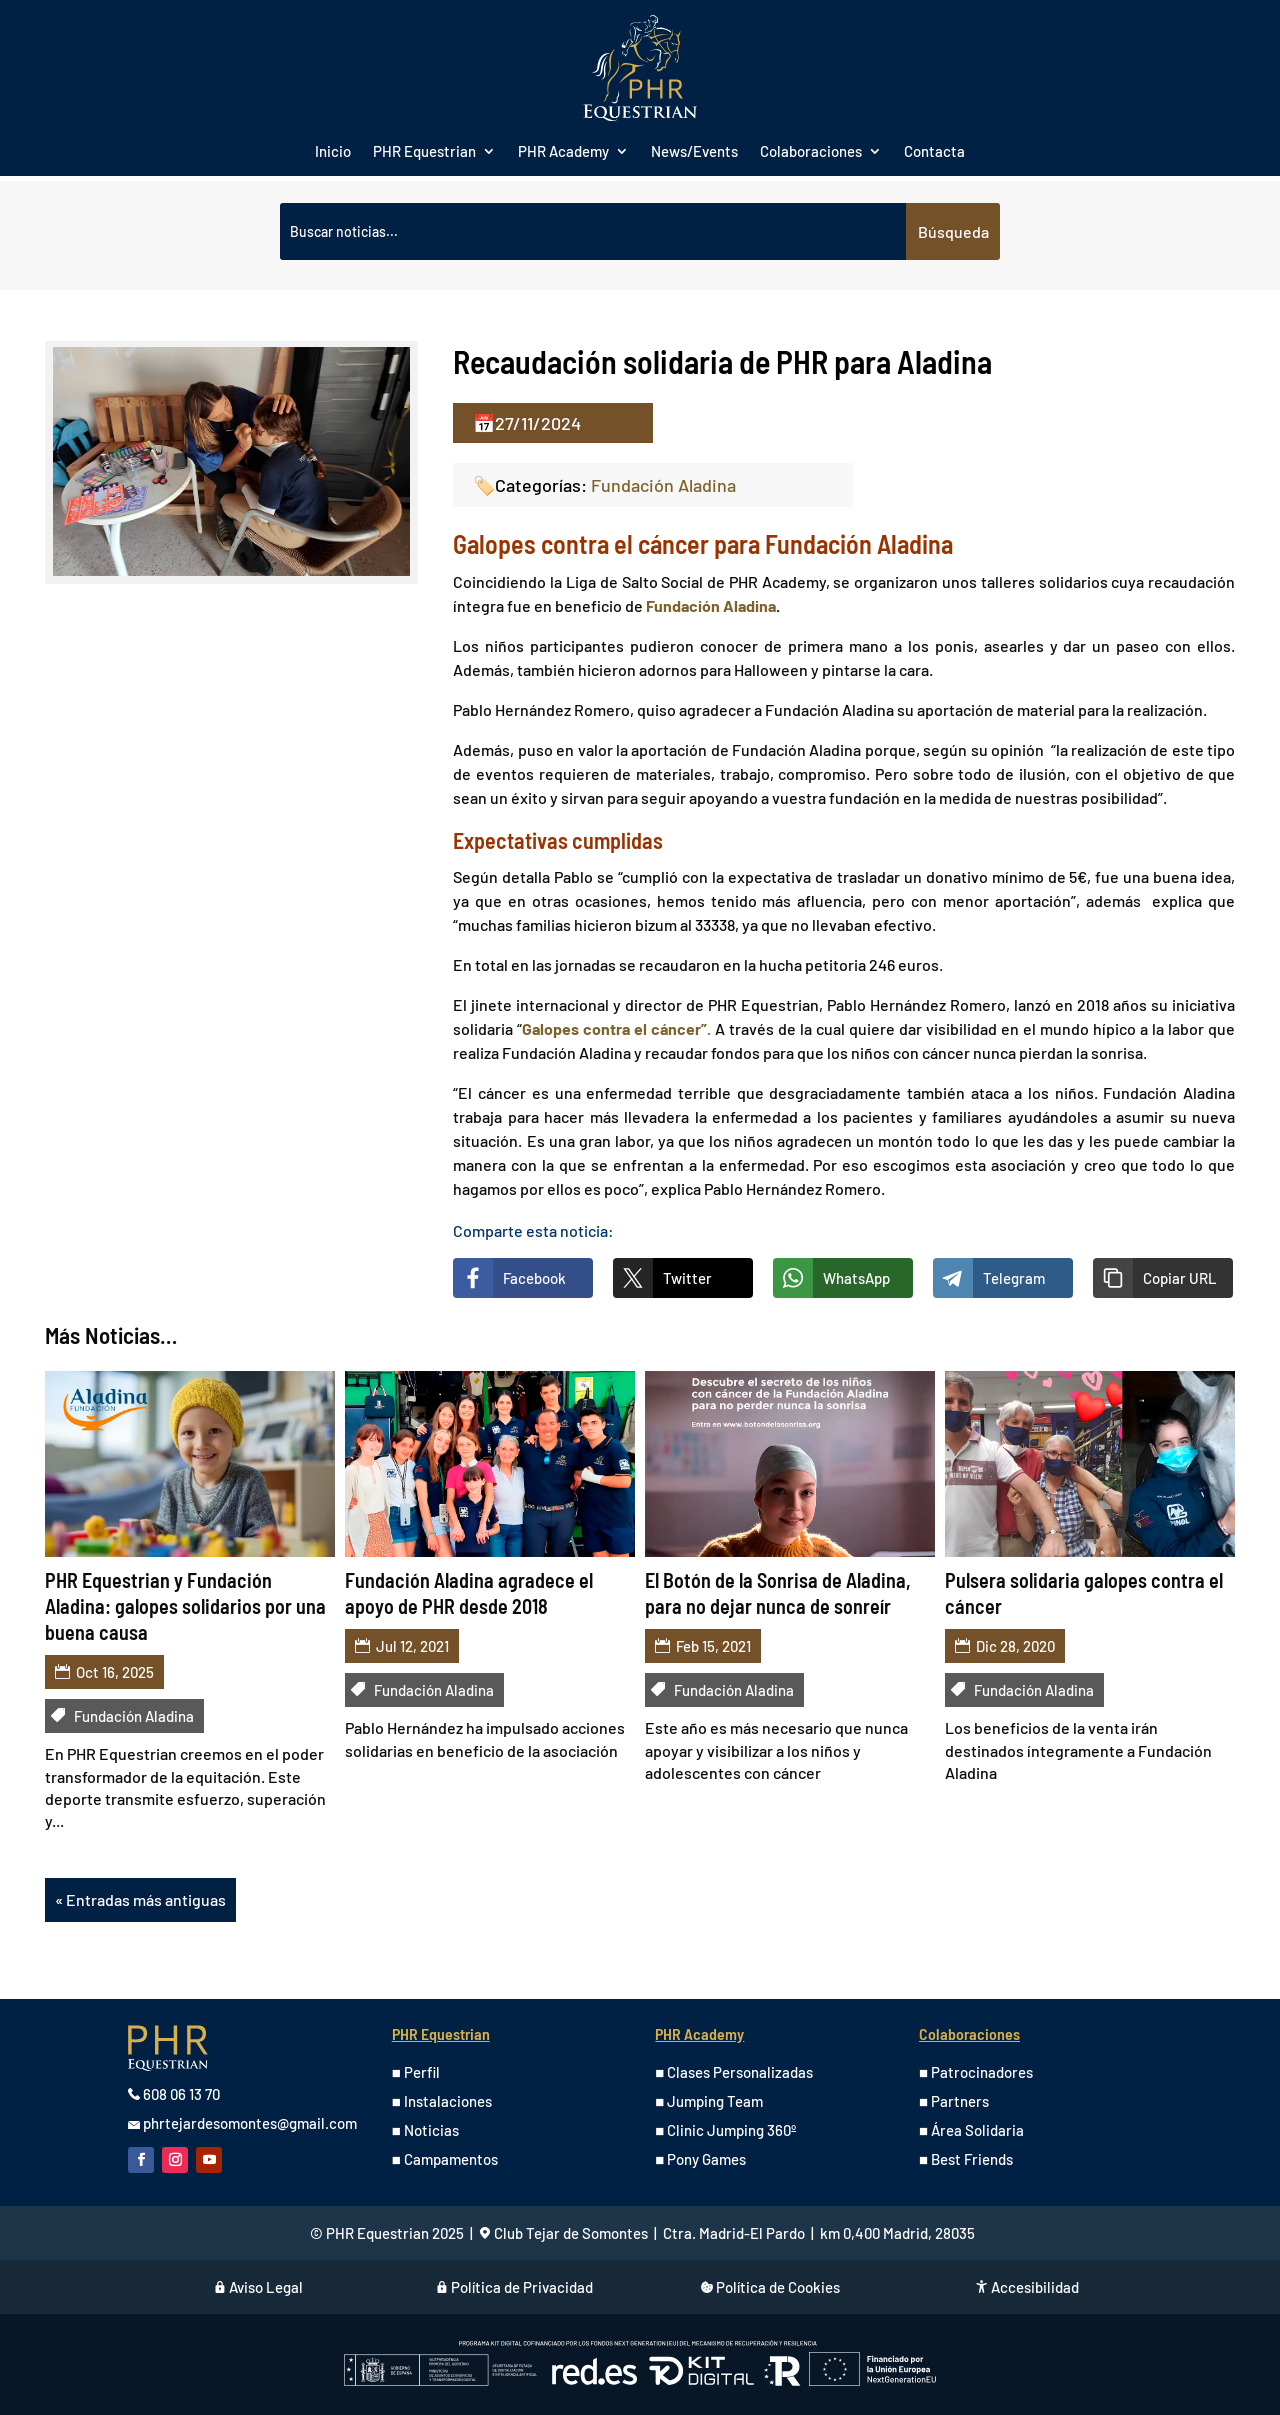 The height and width of the screenshot is (2415, 1280). I want to click on [button], so click(1163, 1278).